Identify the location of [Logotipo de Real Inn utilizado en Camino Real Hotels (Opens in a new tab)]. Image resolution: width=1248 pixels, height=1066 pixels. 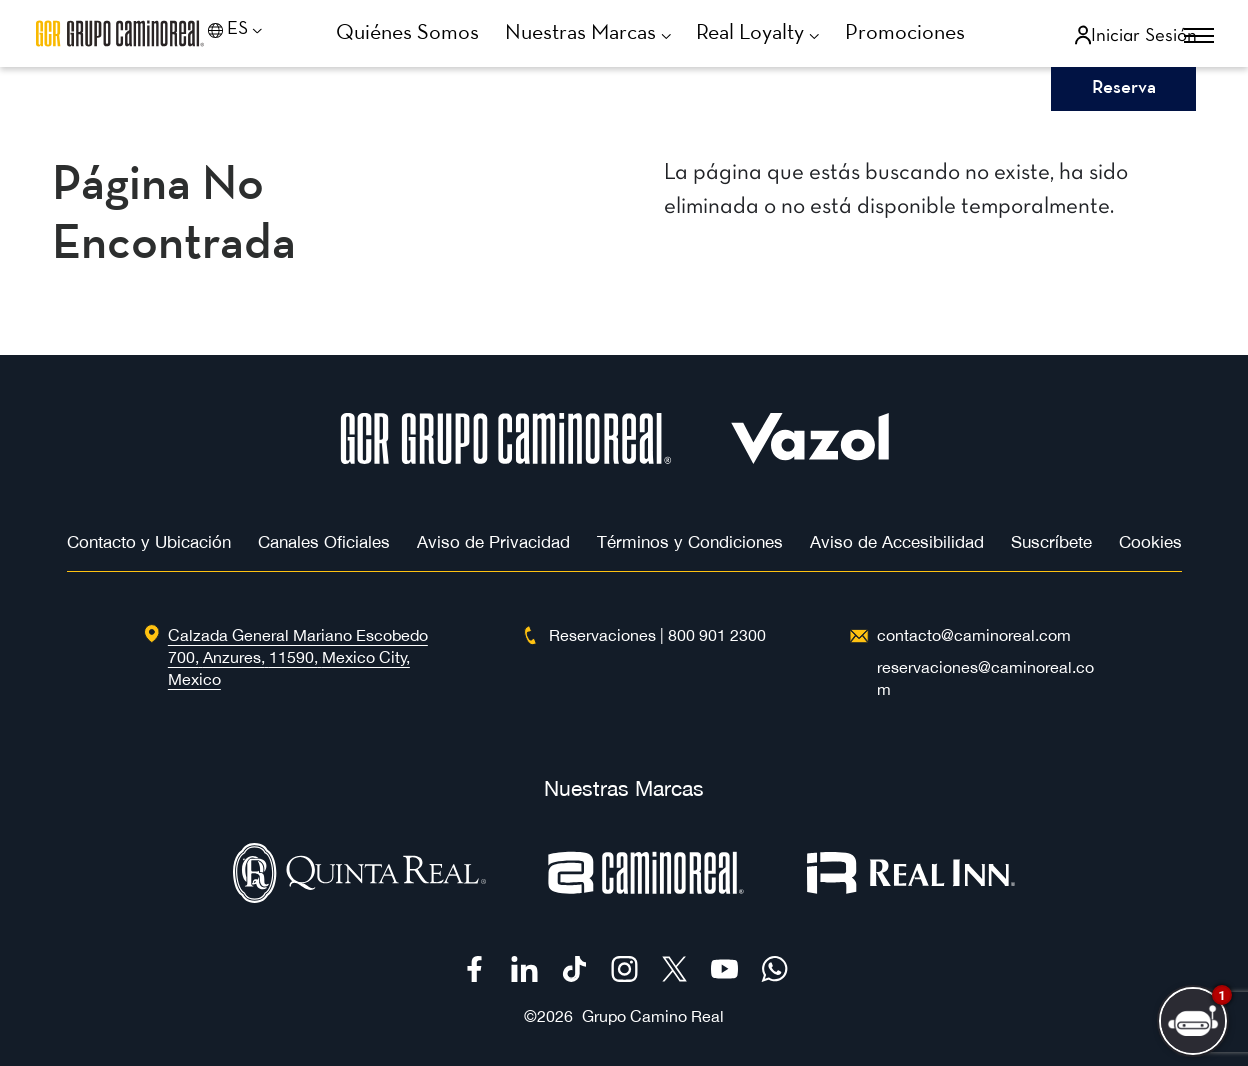
(911, 897).